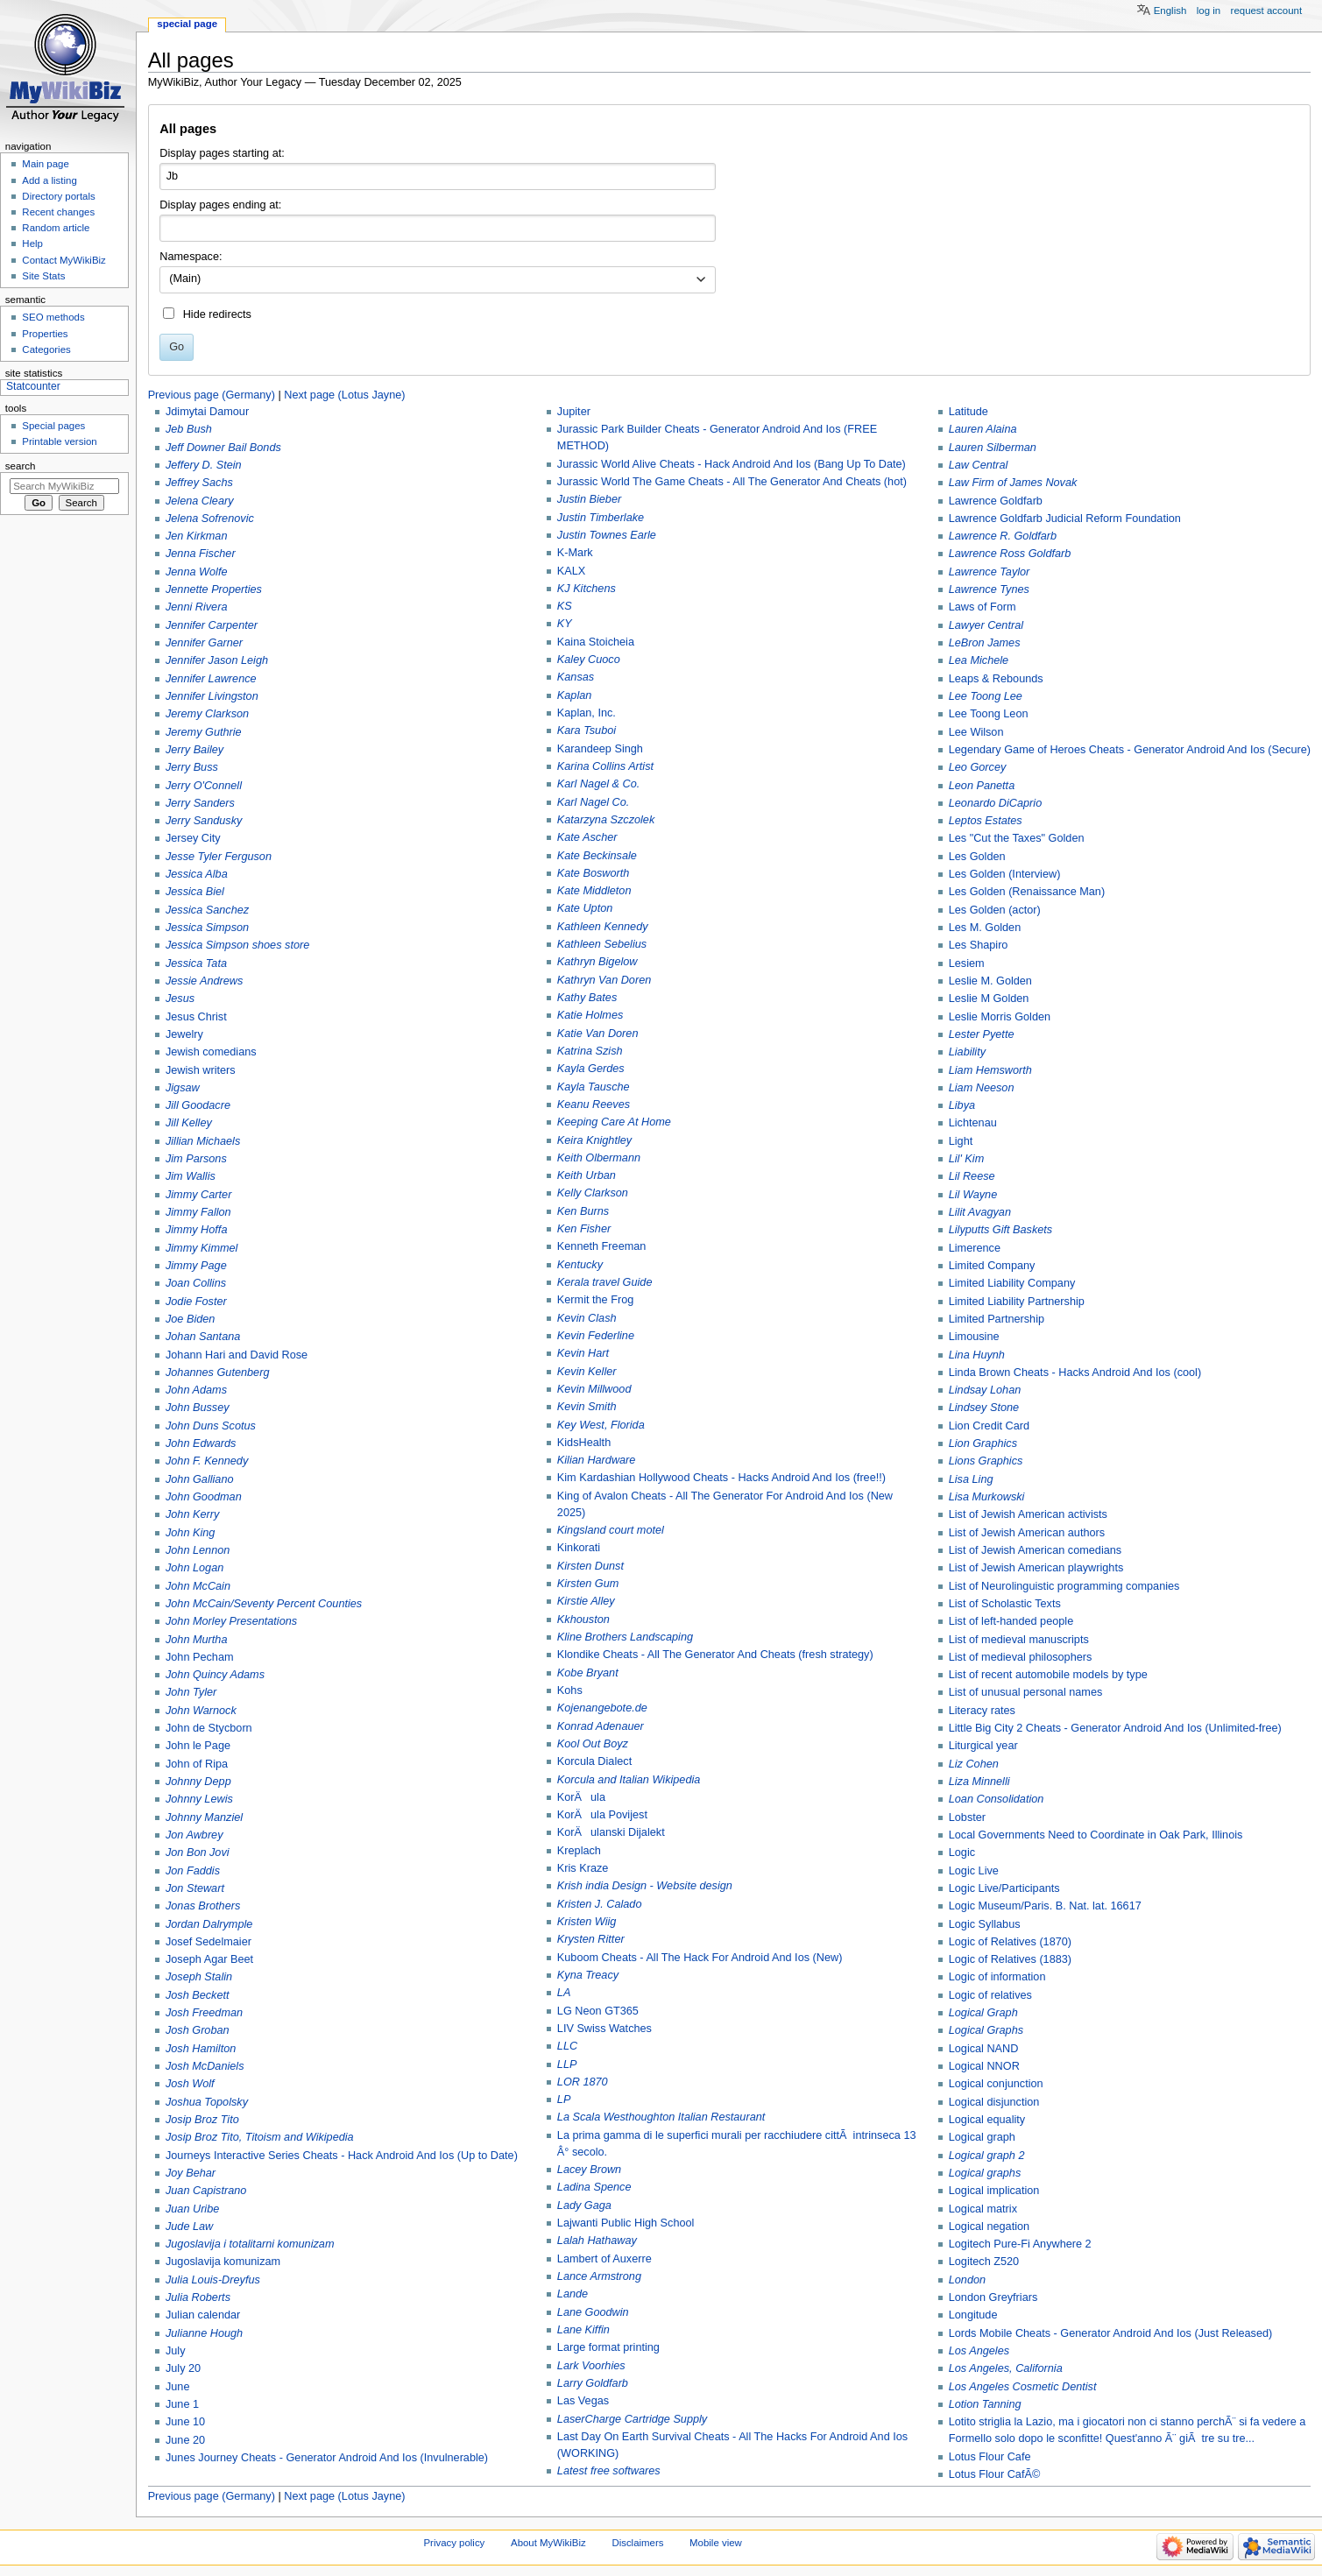  Describe the element at coordinates (978, 767) in the screenshot. I see `Leo Gorcey` at that location.